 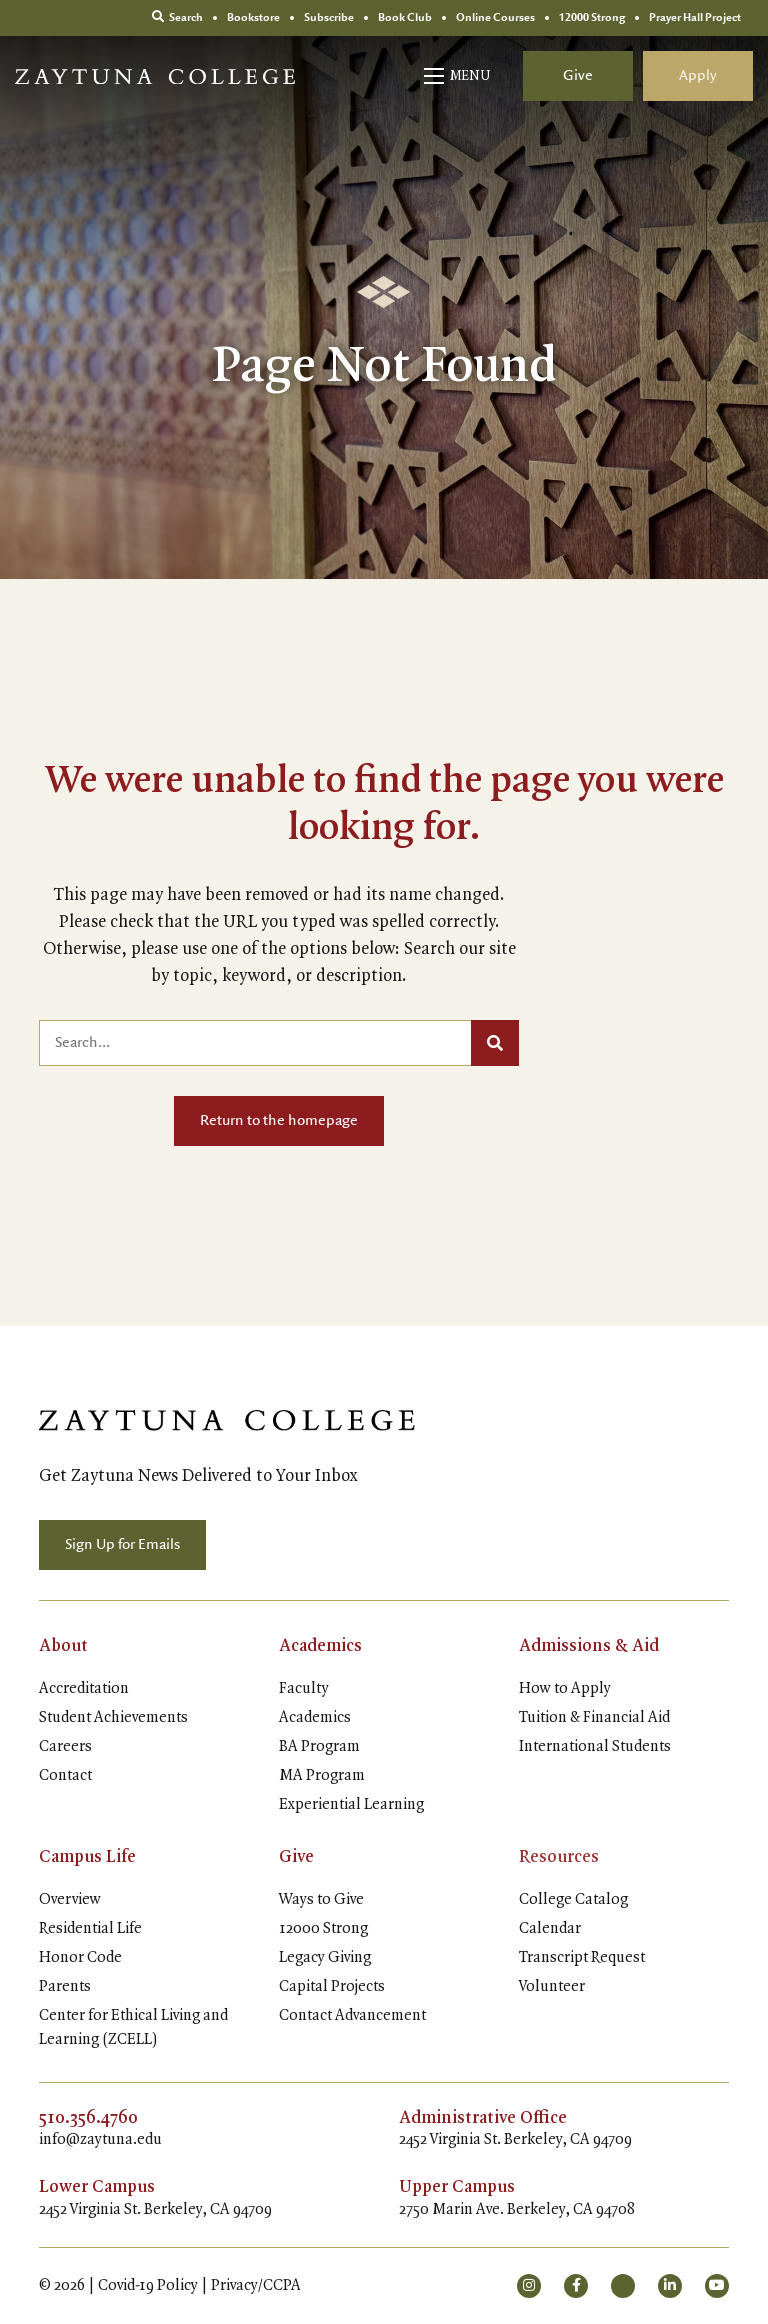 What do you see at coordinates (65, 1776) in the screenshot?
I see `Contact` at bounding box center [65, 1776].